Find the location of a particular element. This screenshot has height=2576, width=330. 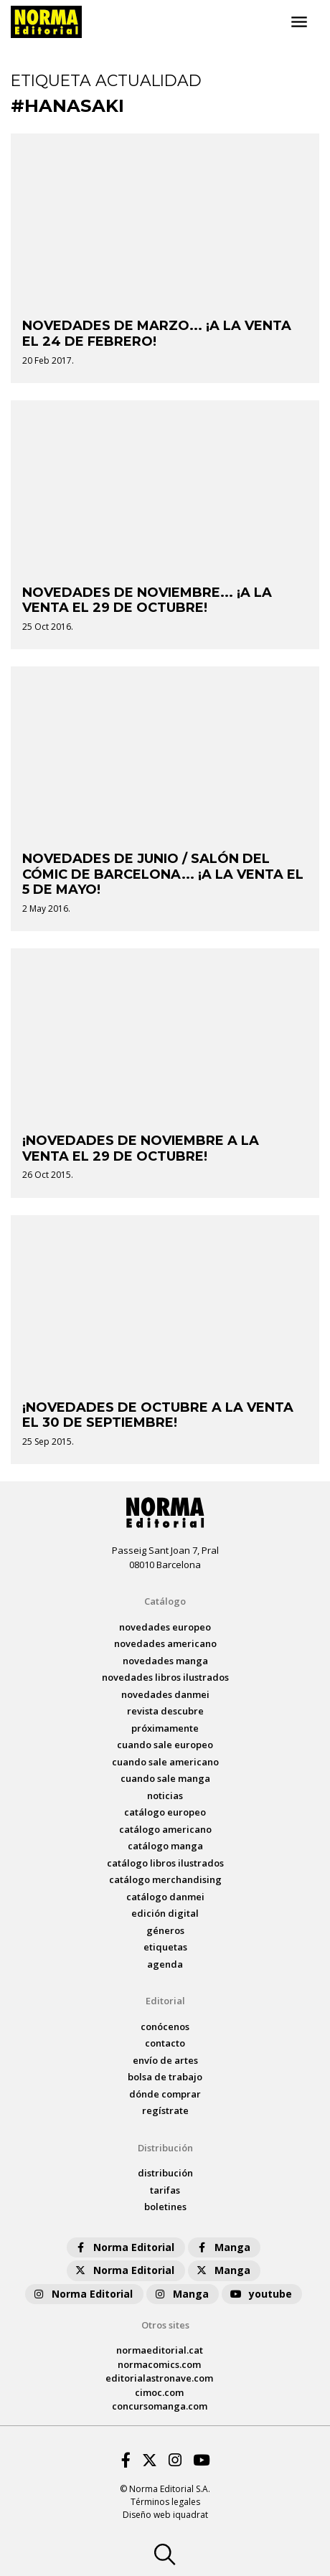

contacto is located at coordinates (165, 2043).